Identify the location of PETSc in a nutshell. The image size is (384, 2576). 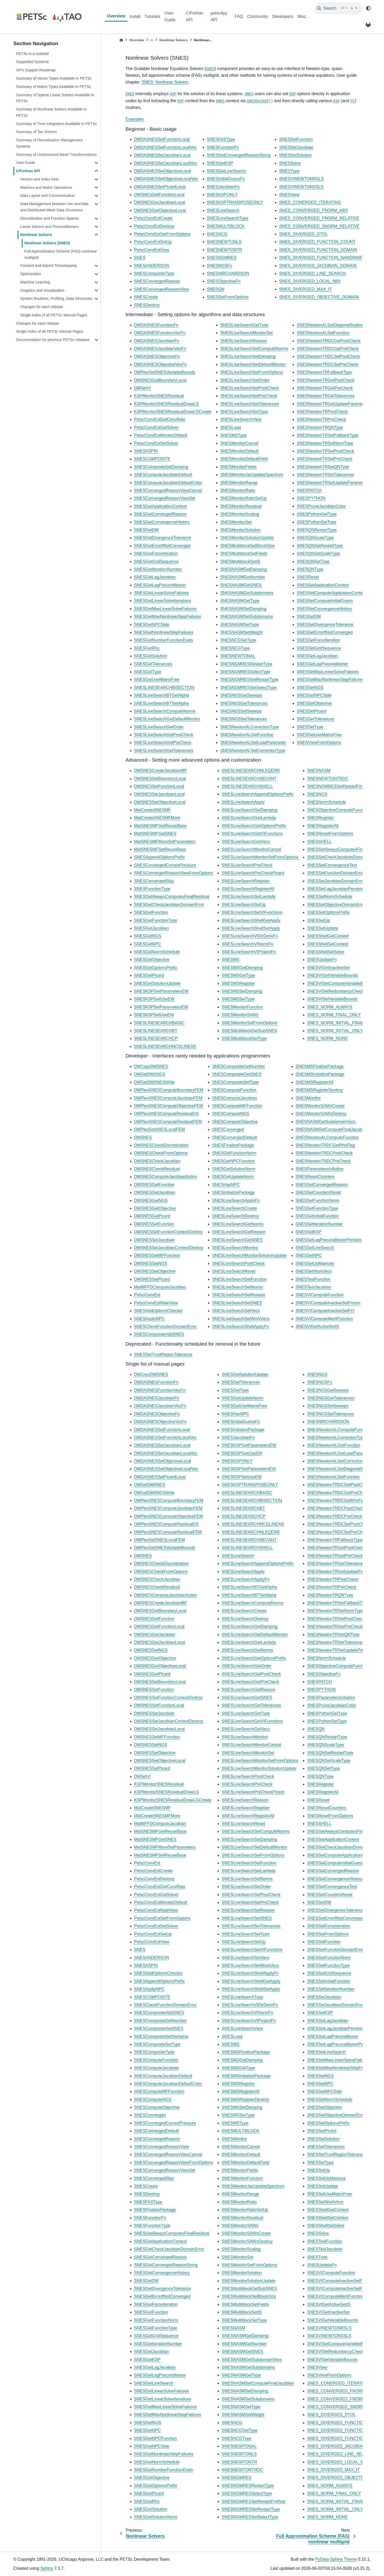
(32, 54).